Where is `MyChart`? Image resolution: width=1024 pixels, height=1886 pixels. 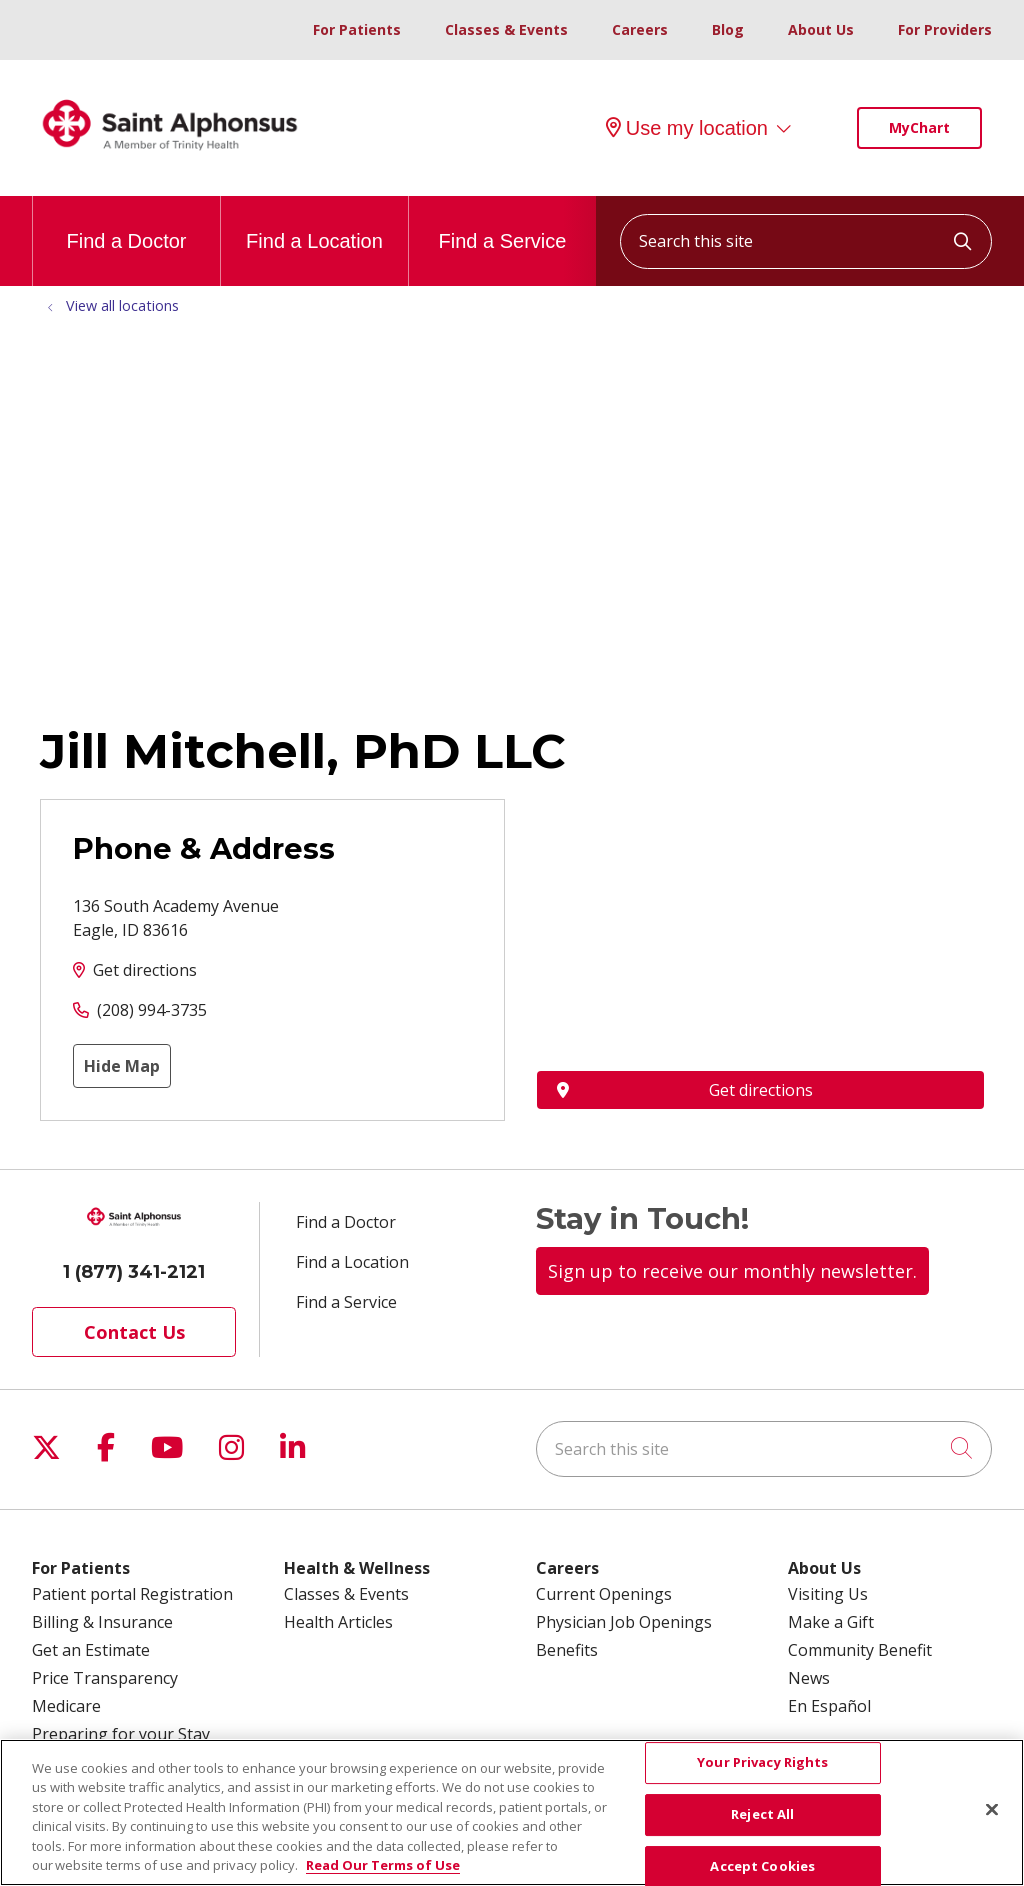
MyChart is located at coordinates (919, 127).